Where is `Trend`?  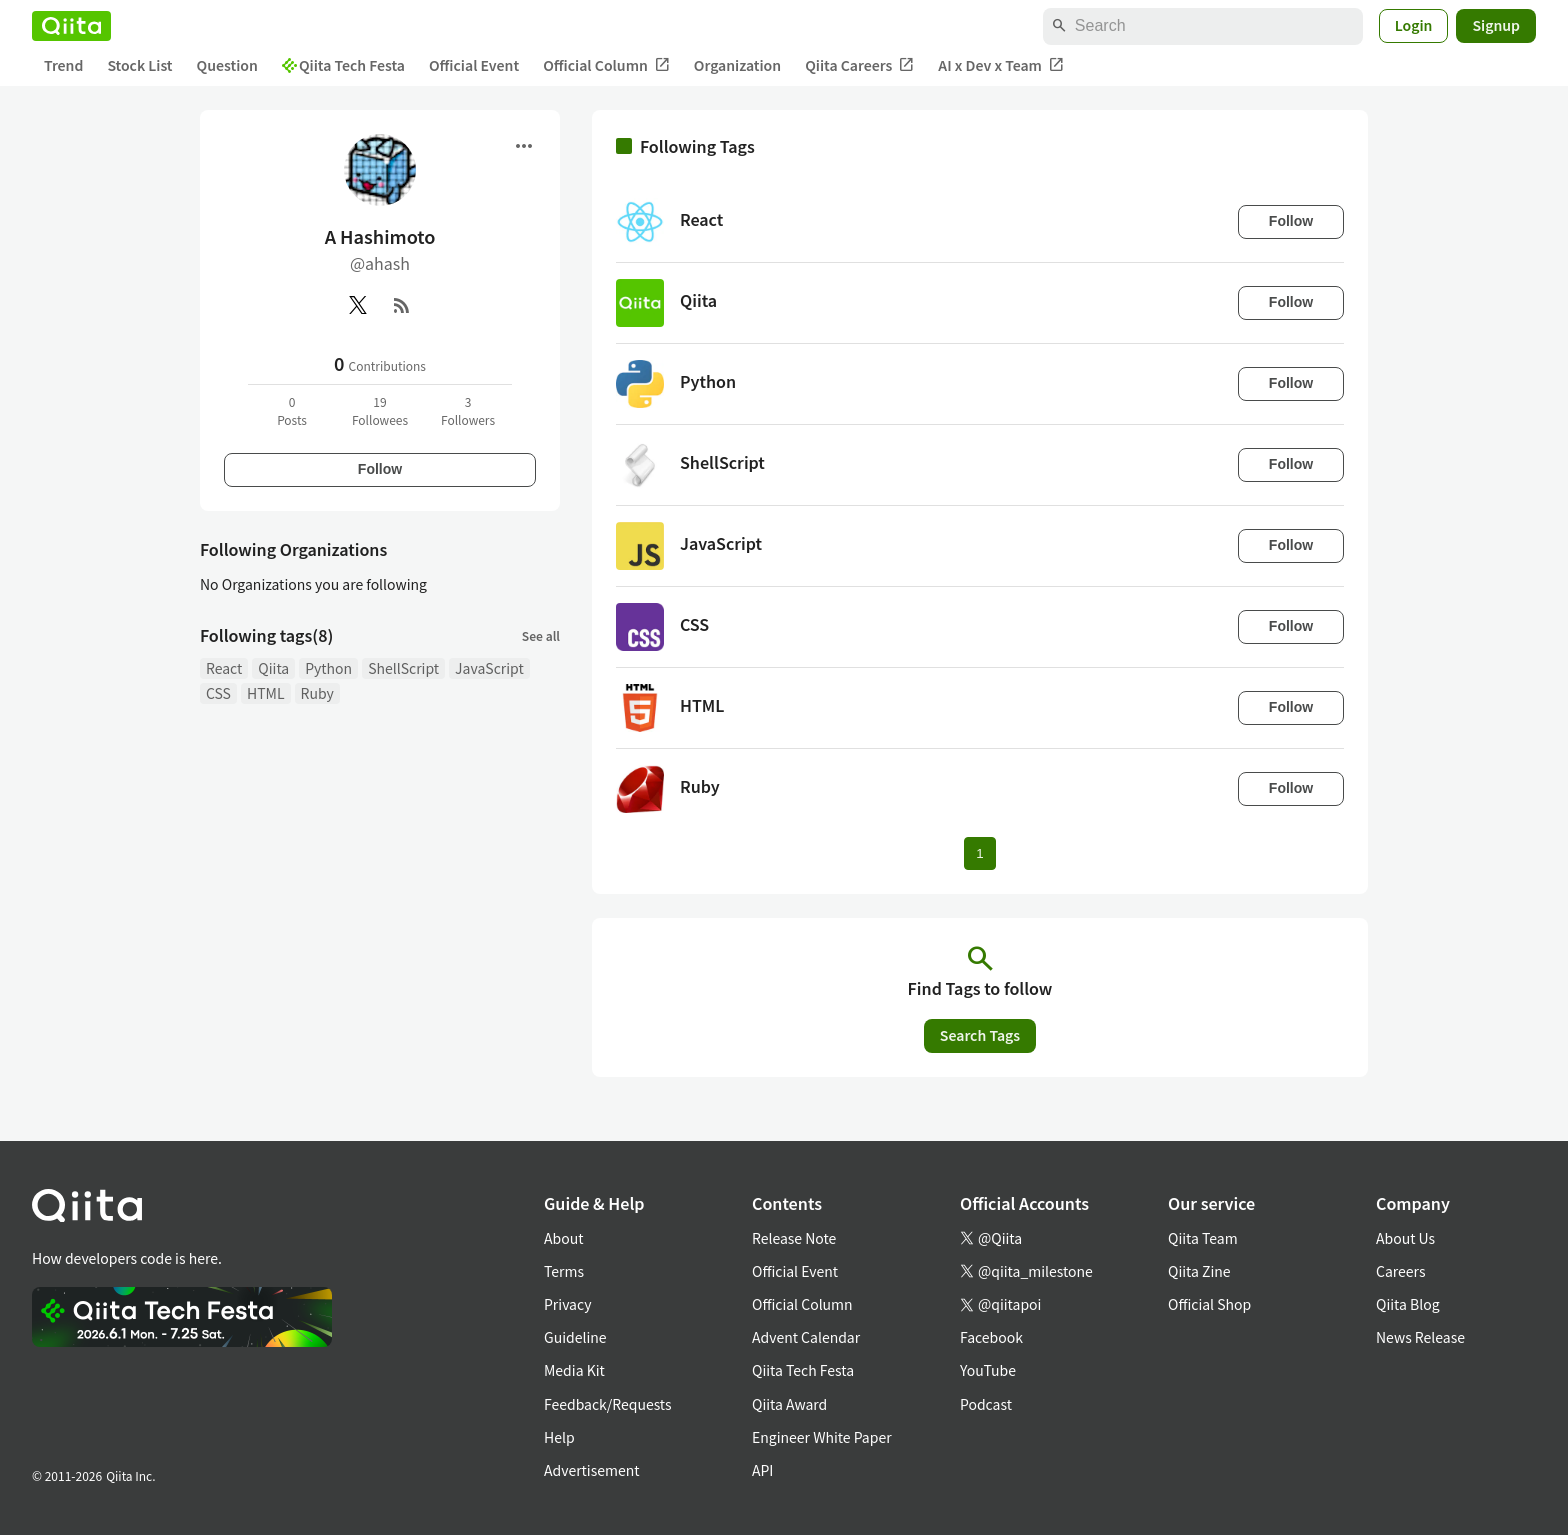 Trend is located at coordinates (63, 65).